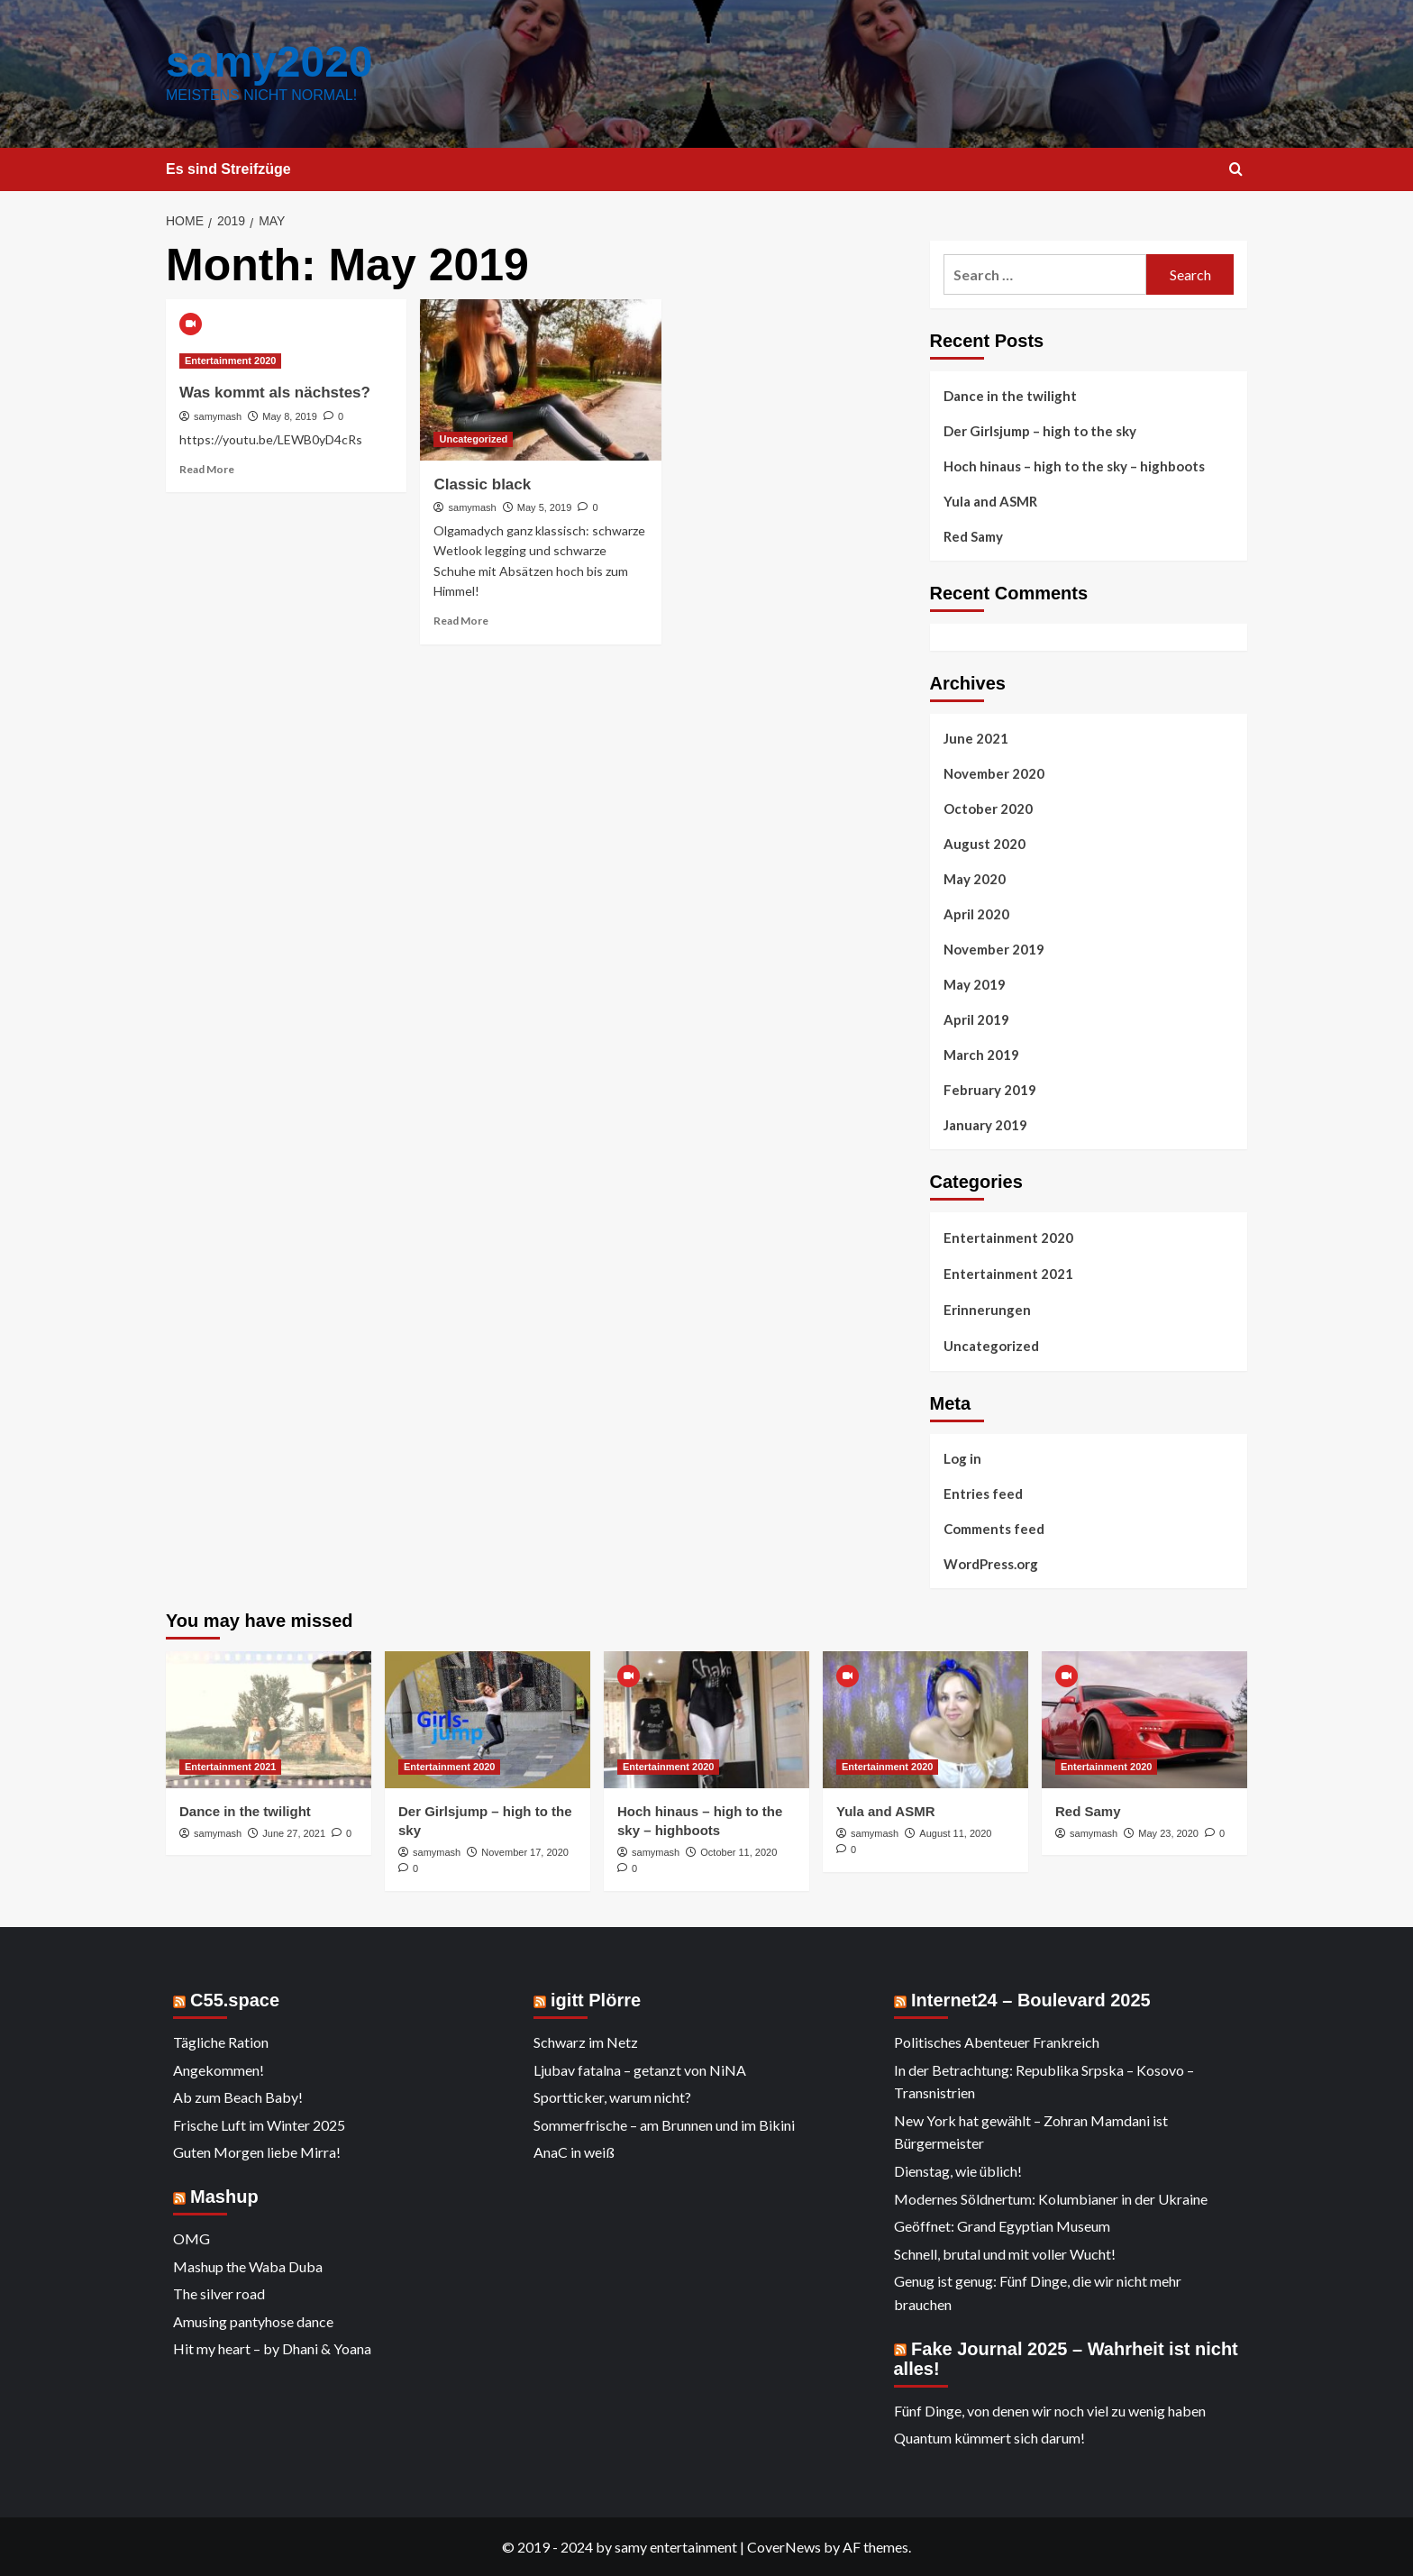 This screenshot has height=2576, width=1413. What do you see at coordinates (191, 2238) in the screenshot?
I see `OMG` at bounding box center [191, 2238].